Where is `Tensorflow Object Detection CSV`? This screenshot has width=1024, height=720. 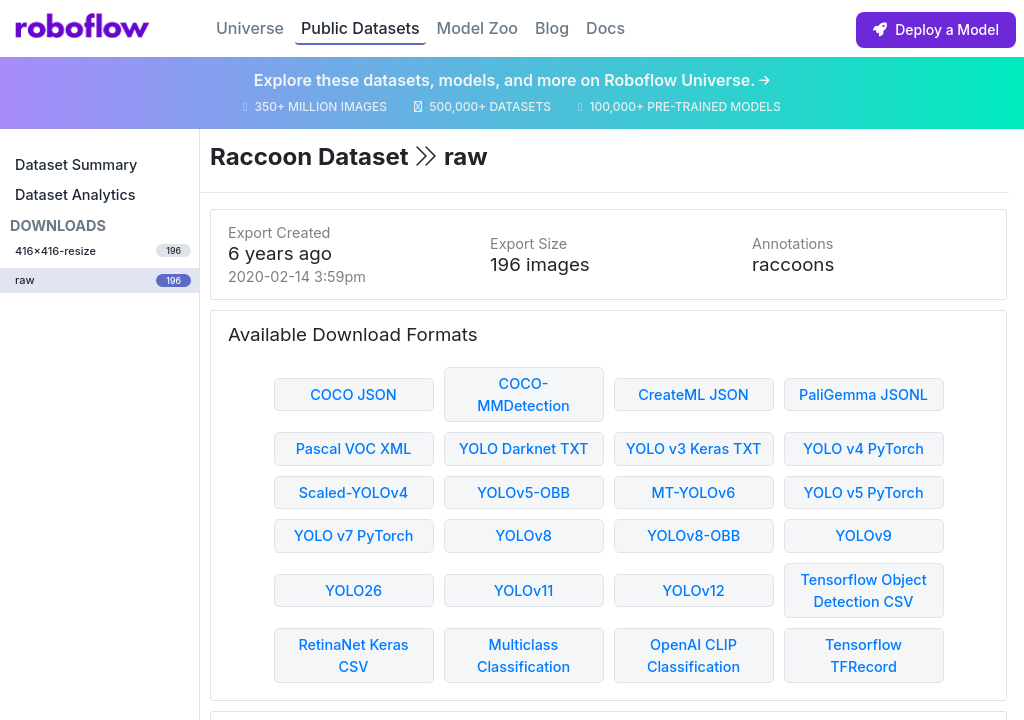
Tensorflow Object Detection CSV is located at coordinates (863, 590).